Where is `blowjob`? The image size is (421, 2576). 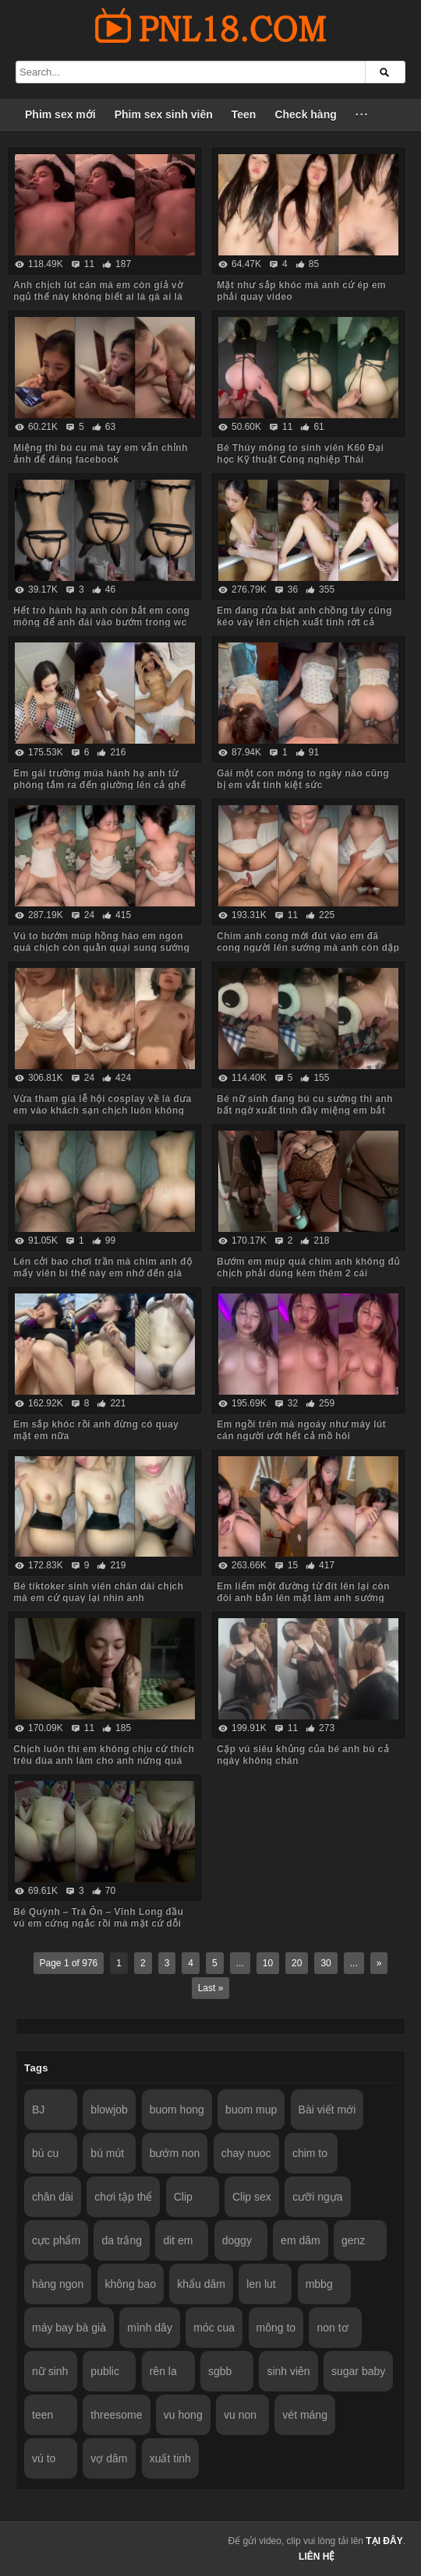 blowjob is located at coordinates (108, 2109).